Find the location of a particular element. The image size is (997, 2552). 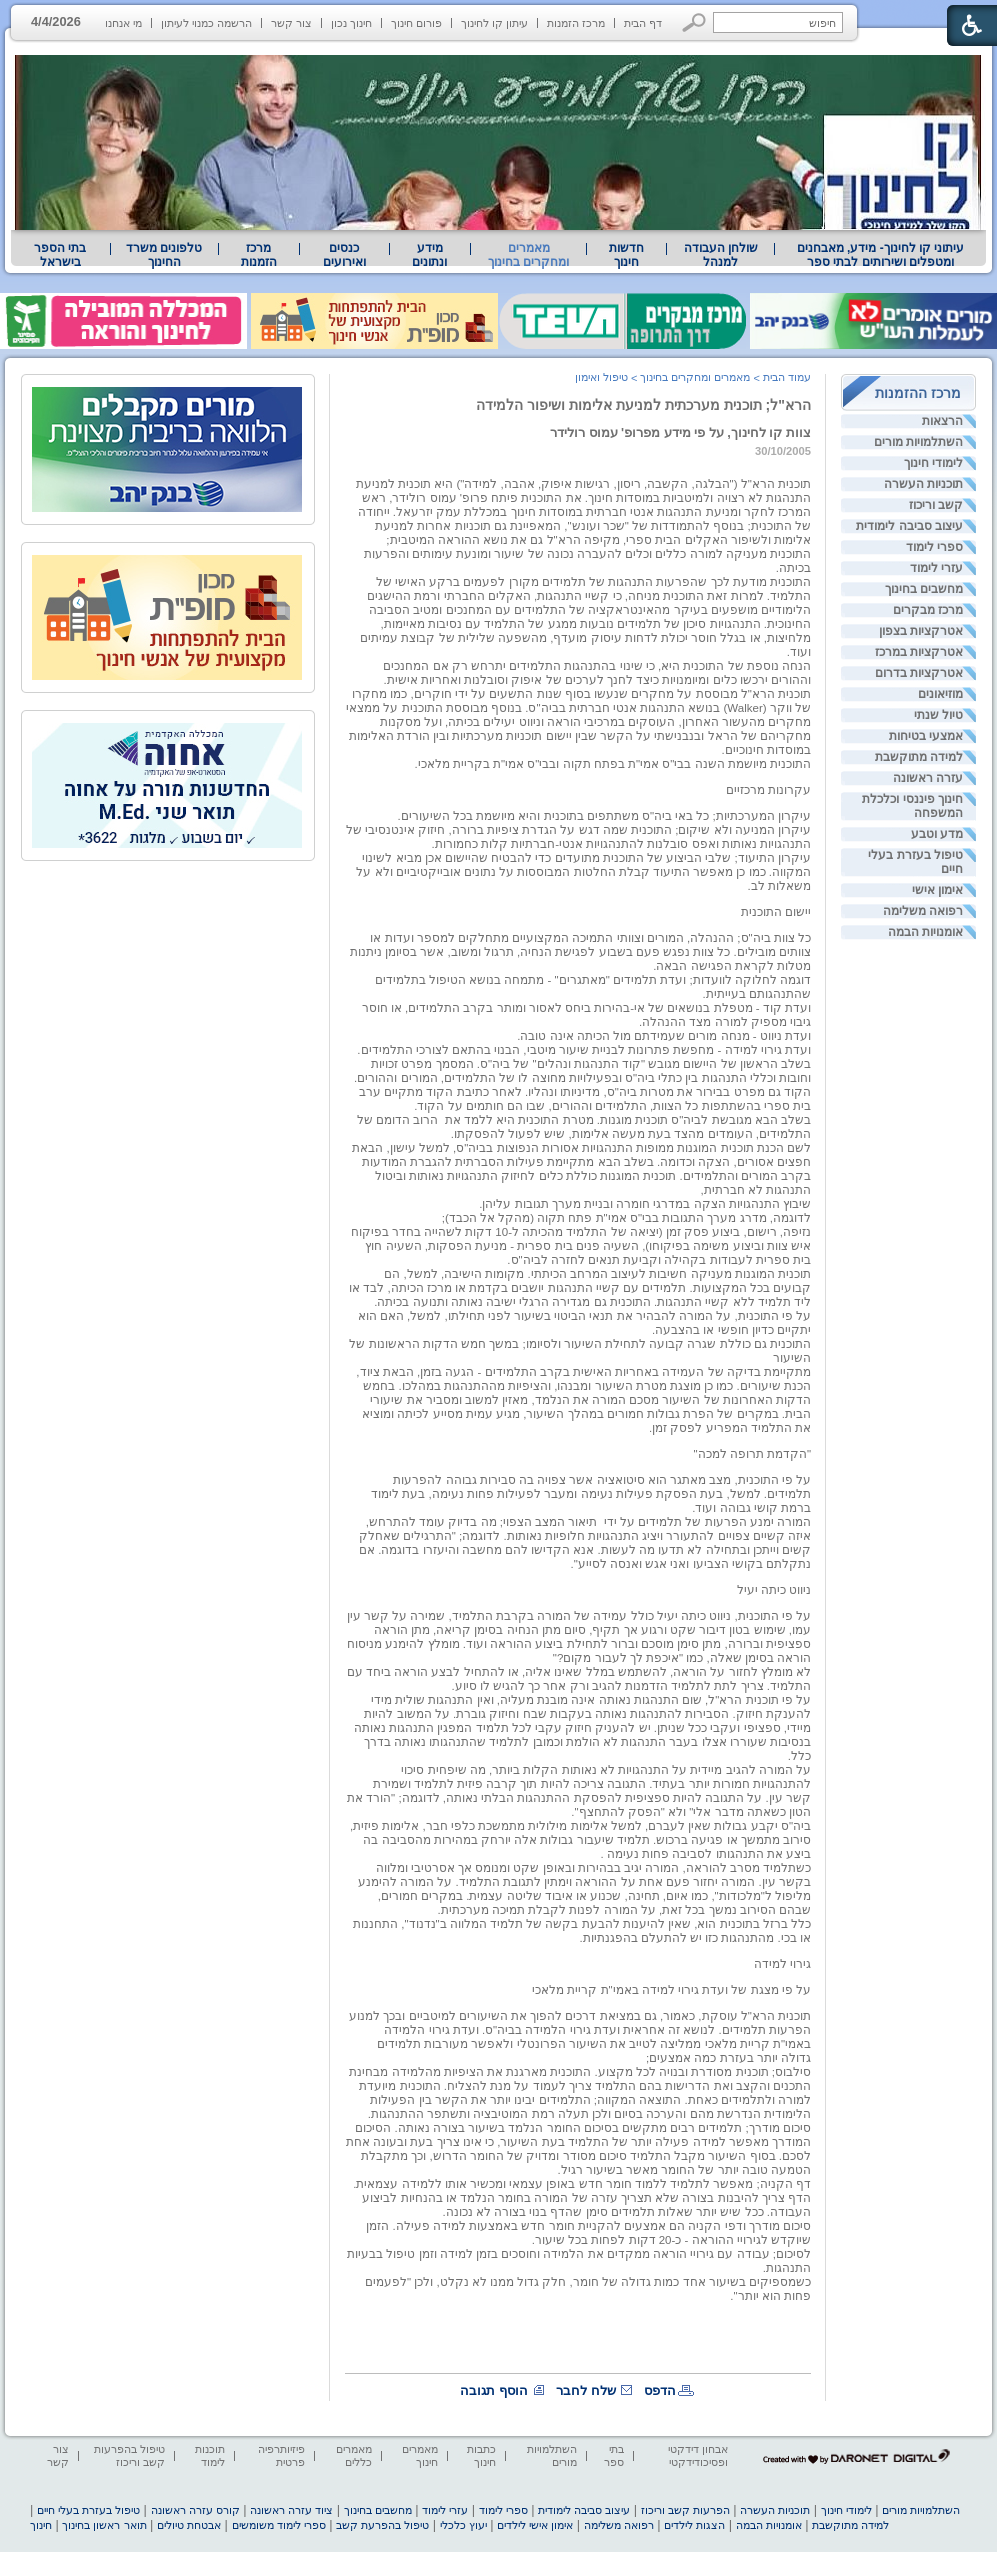

טיפול בעזרת בעלי חיים is located at coordinates (915, 862).